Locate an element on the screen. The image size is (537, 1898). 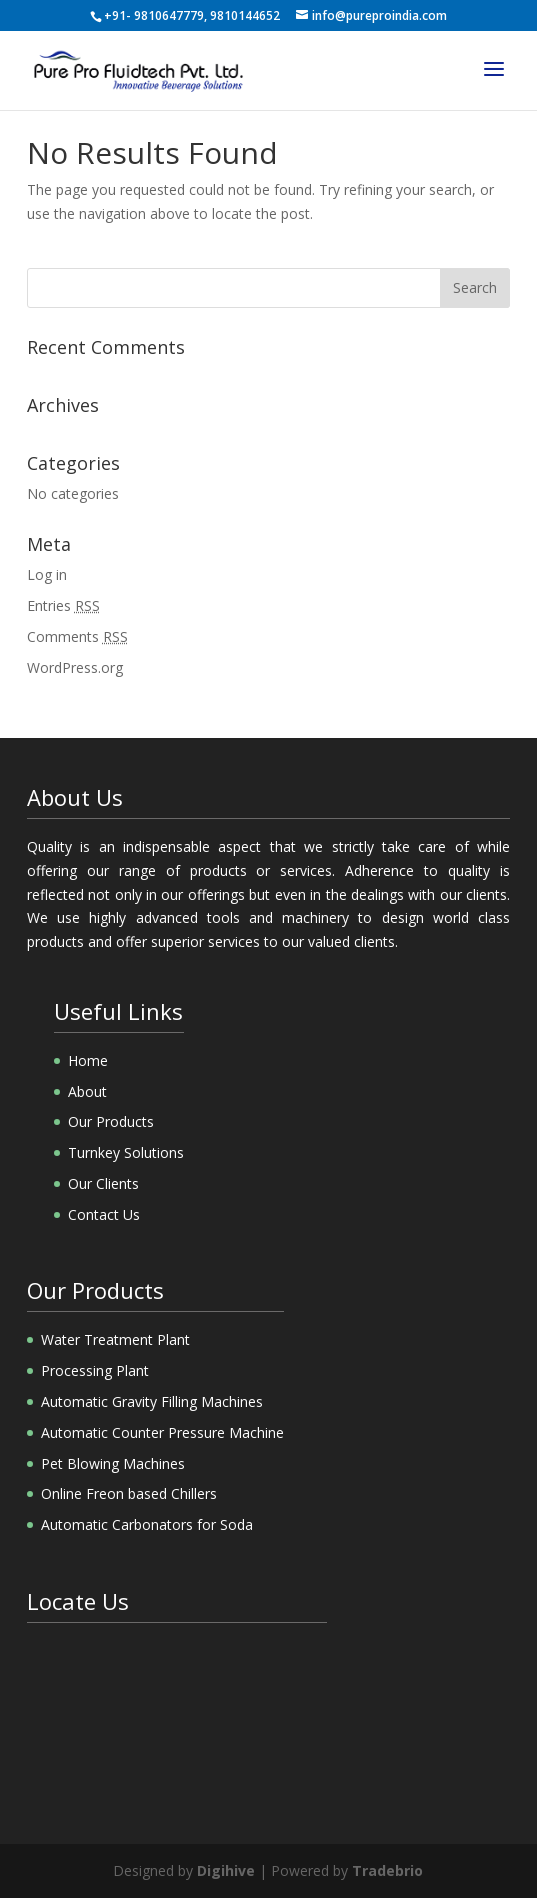
Water Treatment Plant is located at coordinates (115, 1339).